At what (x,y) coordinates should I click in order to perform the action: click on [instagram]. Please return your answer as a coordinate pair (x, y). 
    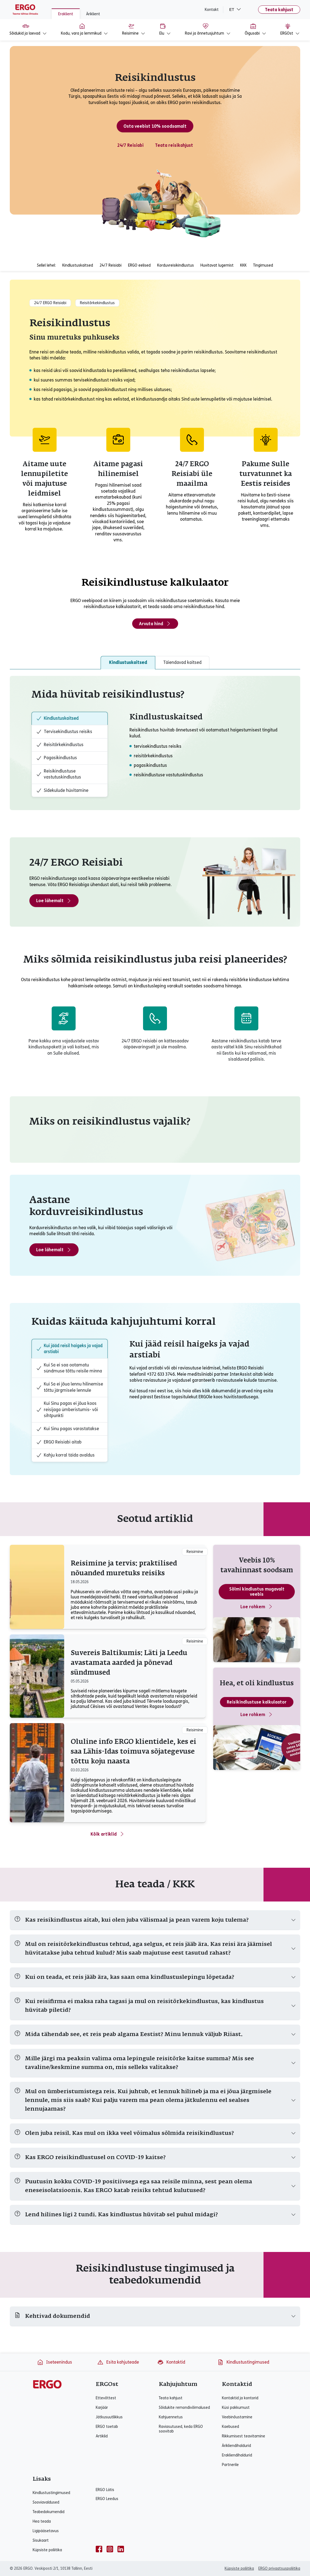
    Looking at the image, I should click on (110, 2549).